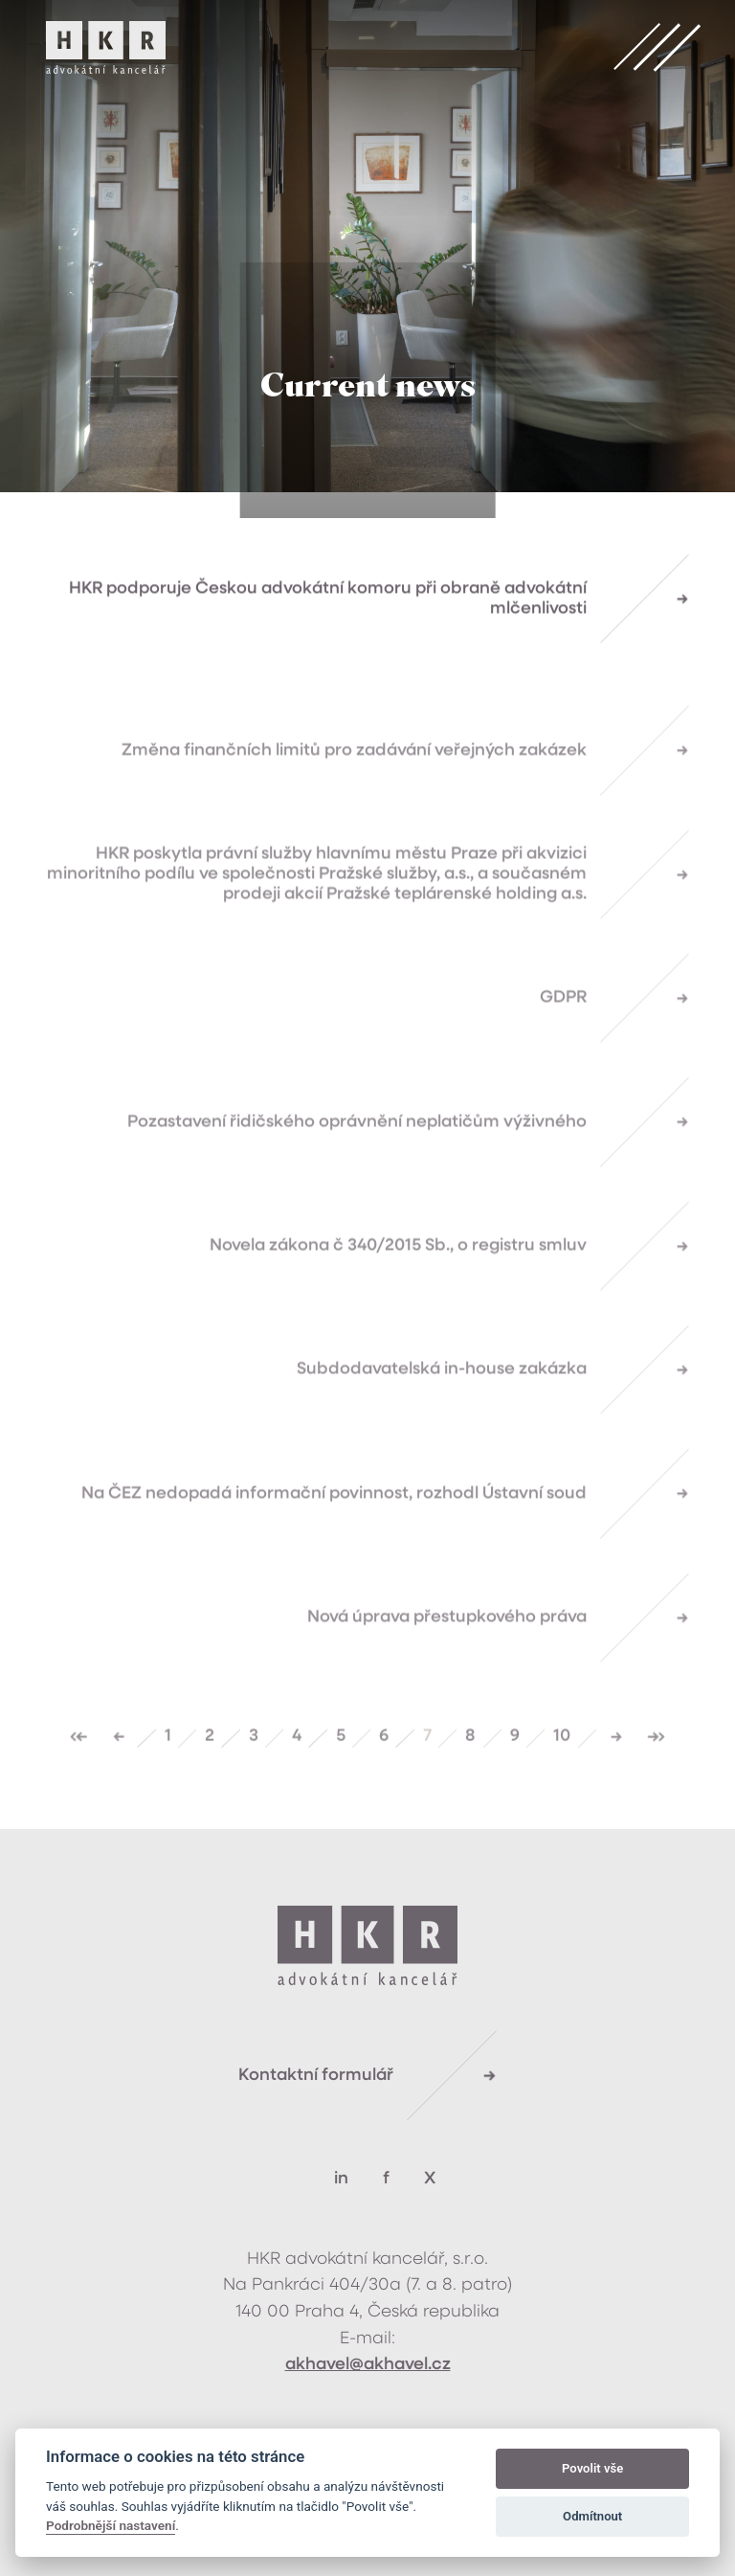  I want to click on Pozastavení řidičského oprávnění neplatičům výživného, so click(357, 1153).